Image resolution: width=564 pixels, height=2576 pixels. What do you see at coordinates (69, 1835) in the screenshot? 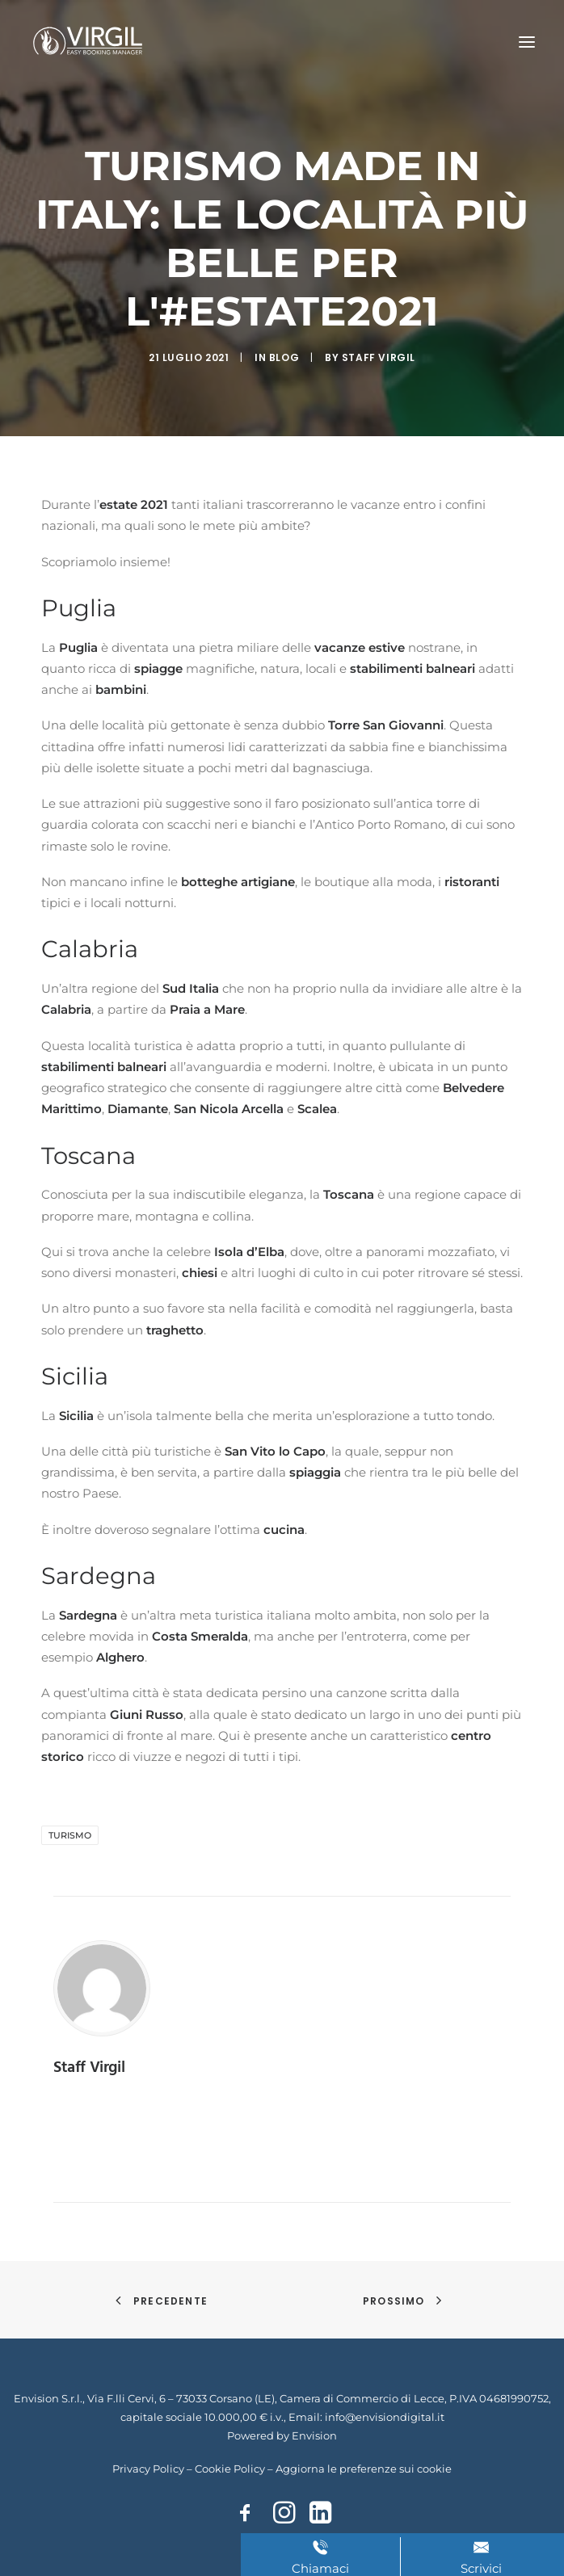
I see `turismo` at bounding box center [69, 1835].